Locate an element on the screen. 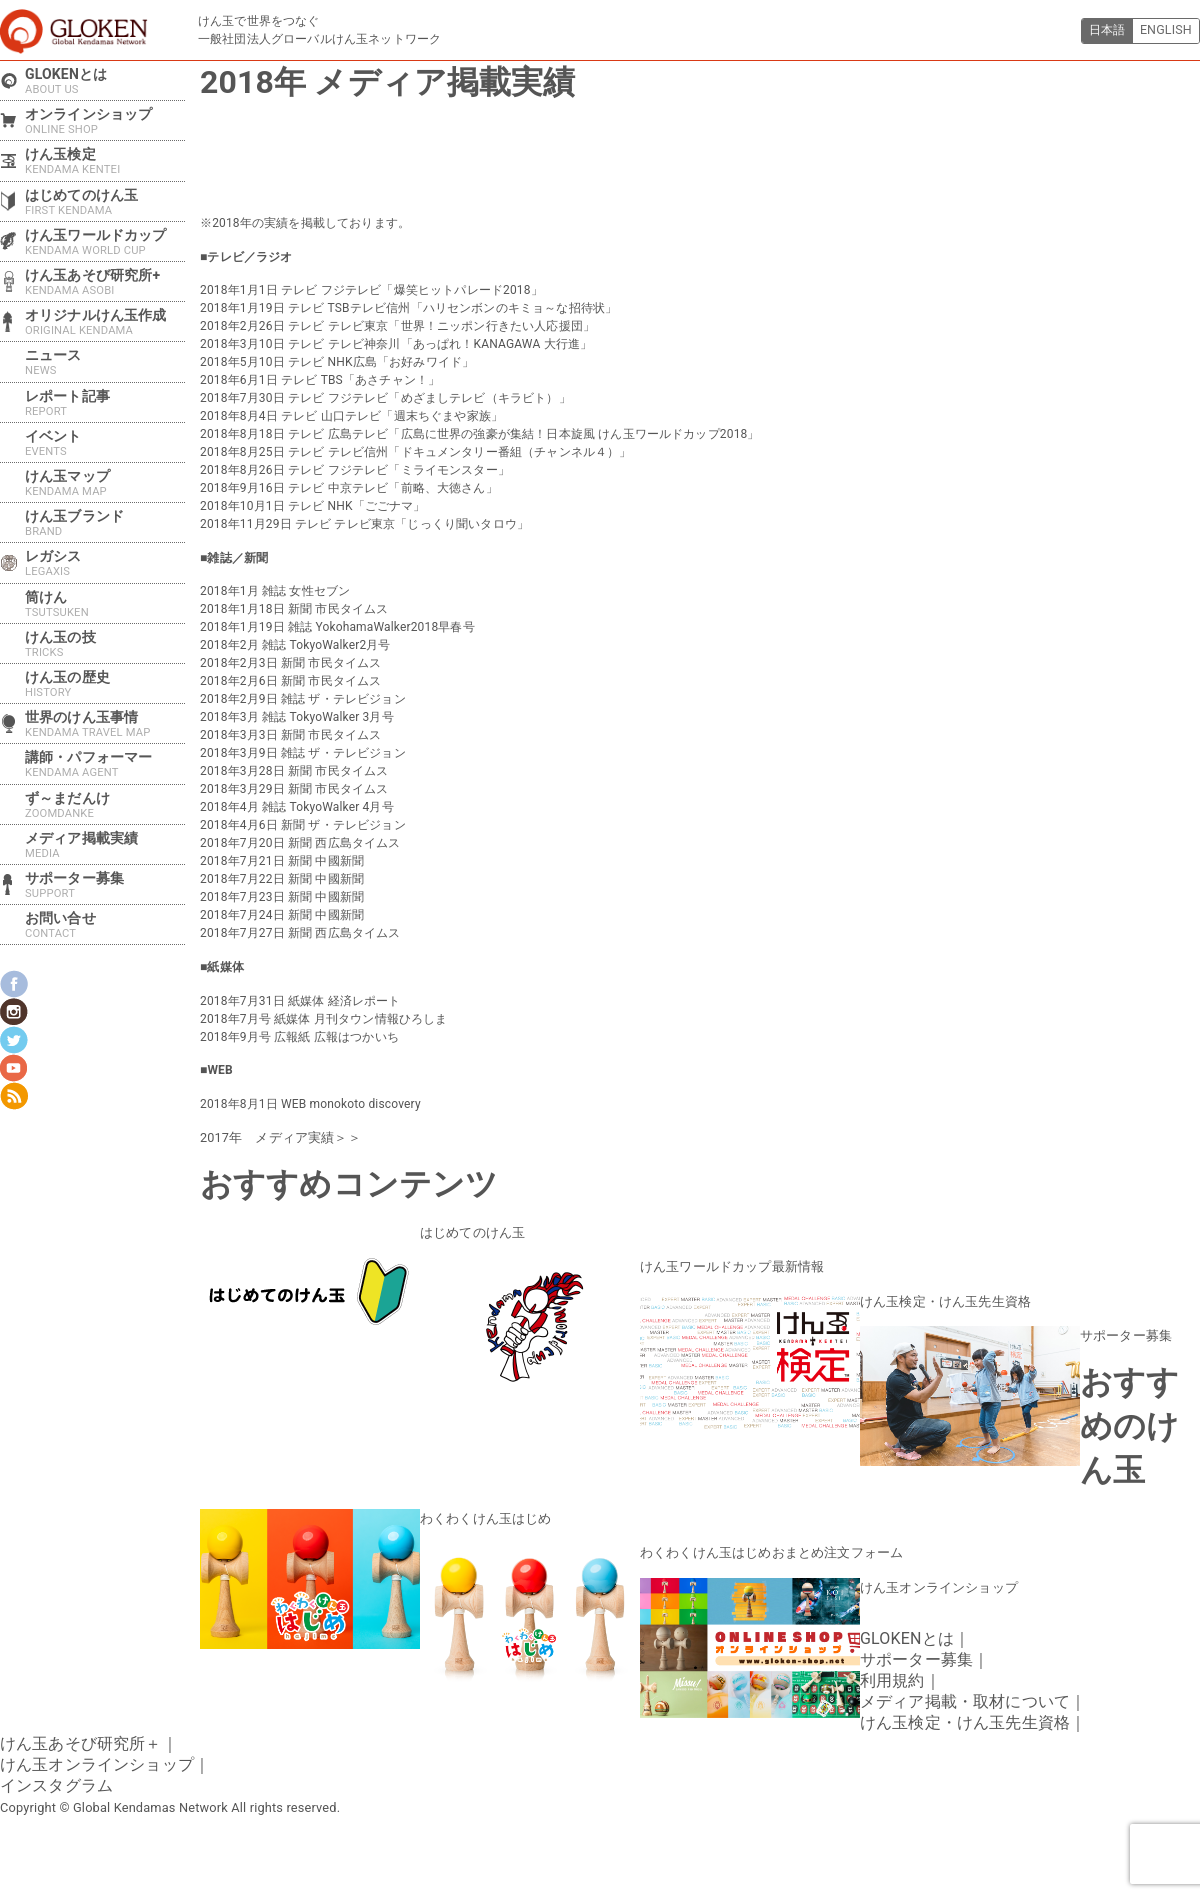  けん玉ワールドカップ最新情報 is located at coordinates (725, 1264).